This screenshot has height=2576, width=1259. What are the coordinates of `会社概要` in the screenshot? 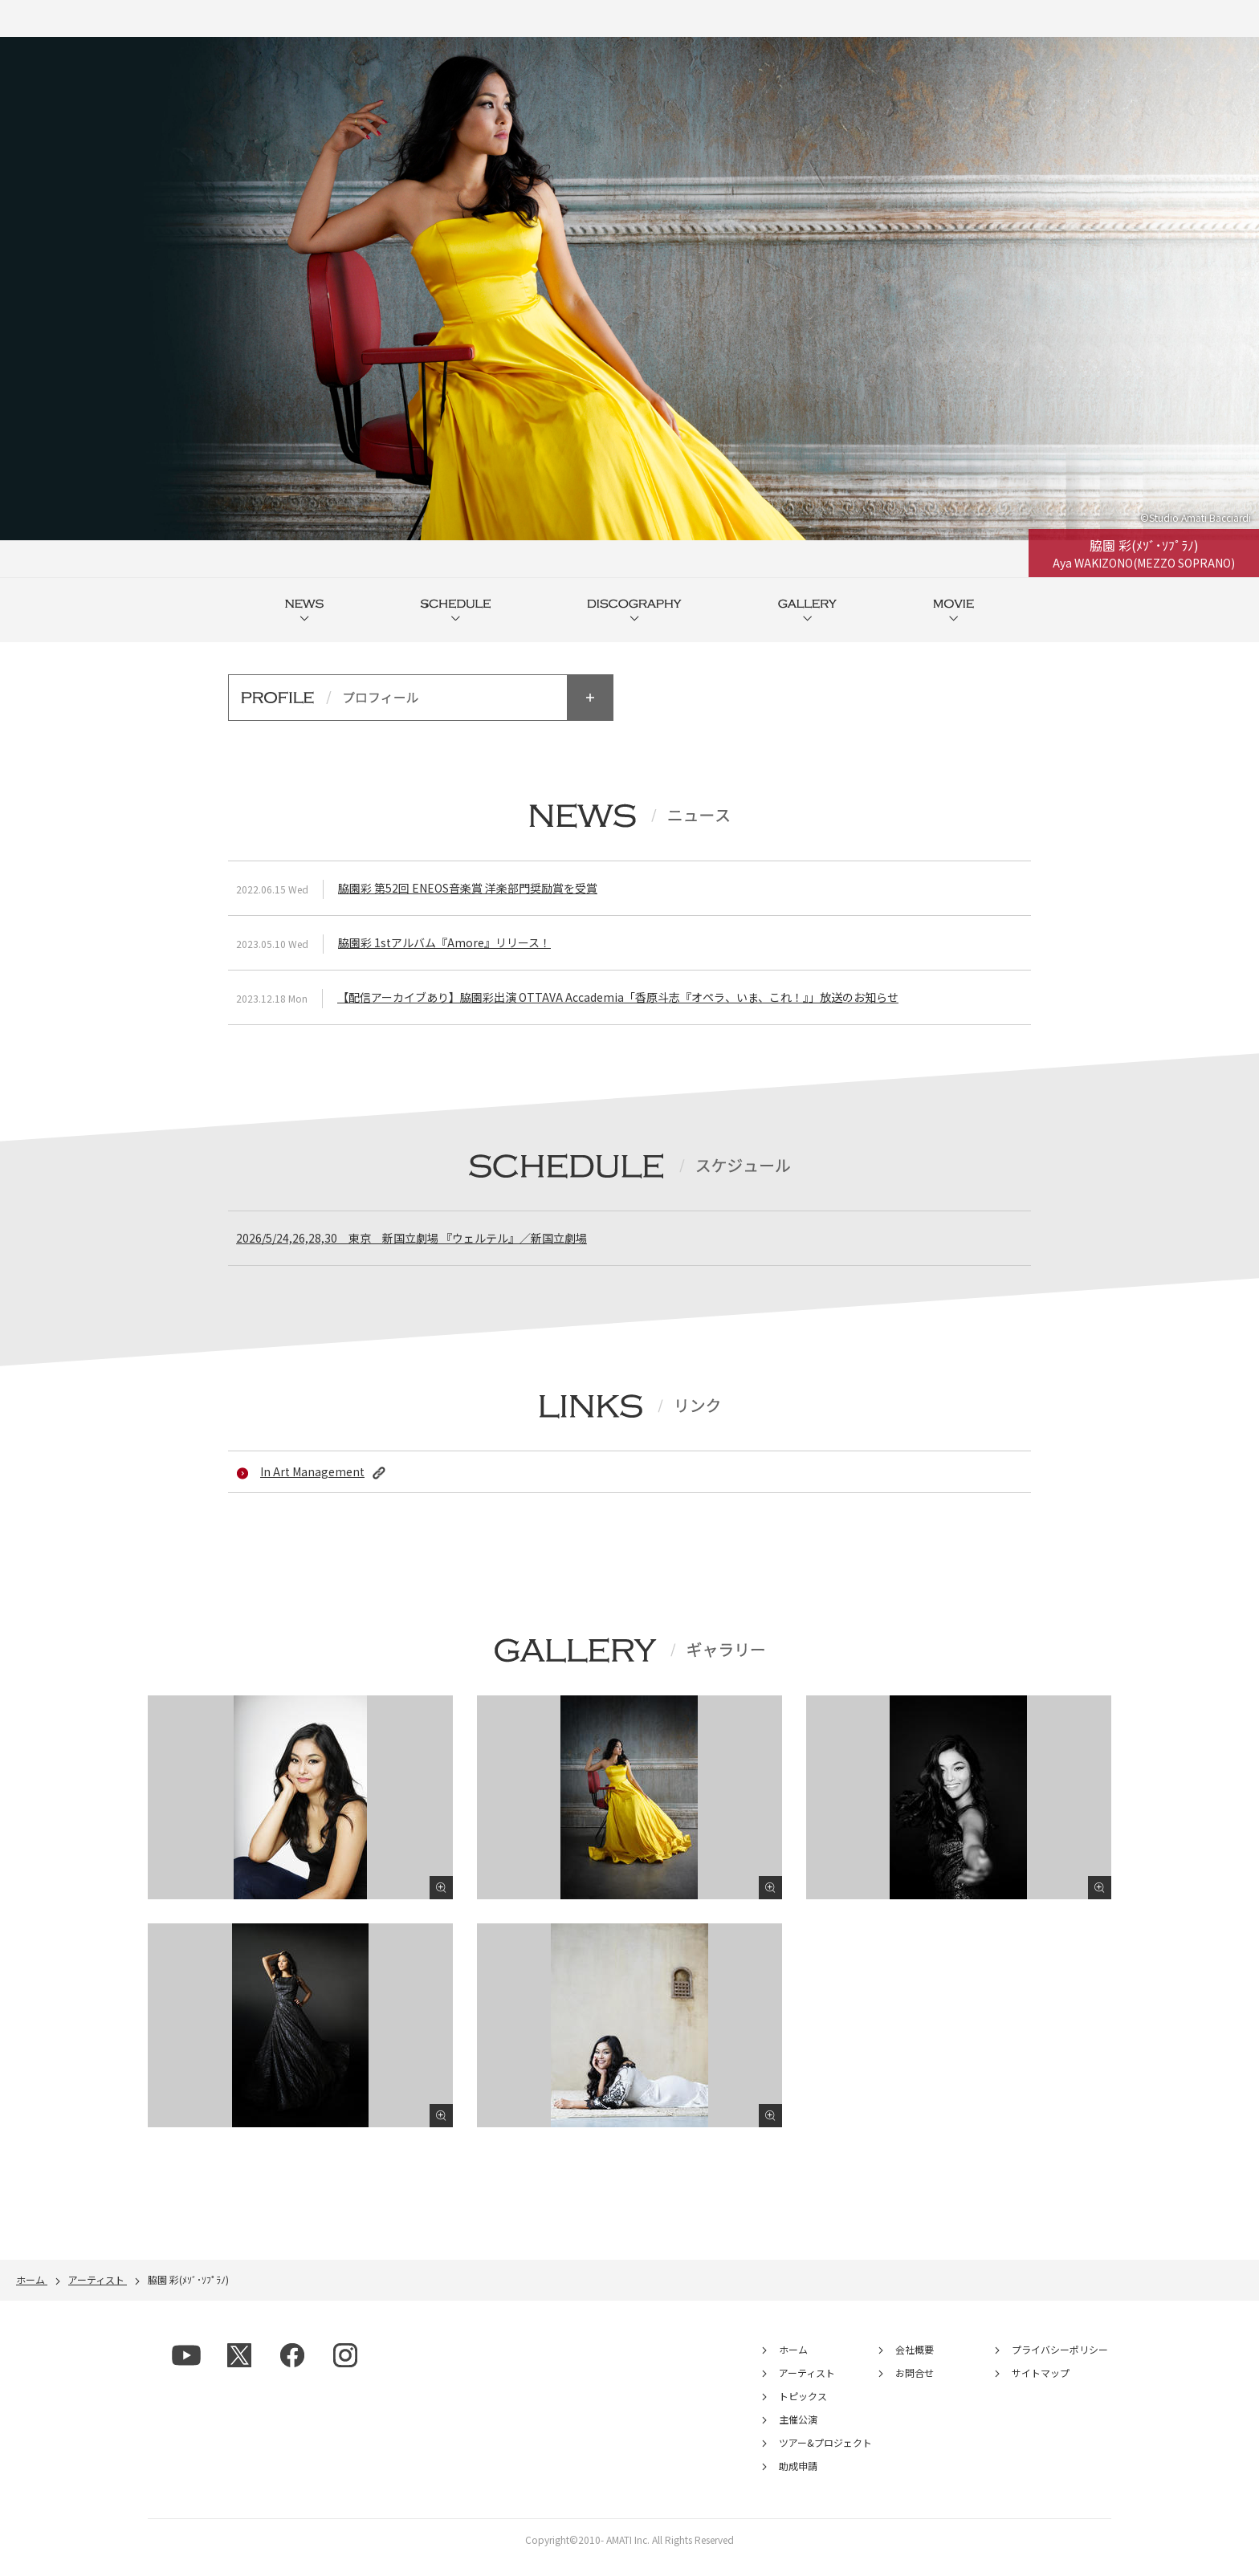 It's located at (914, 2366).